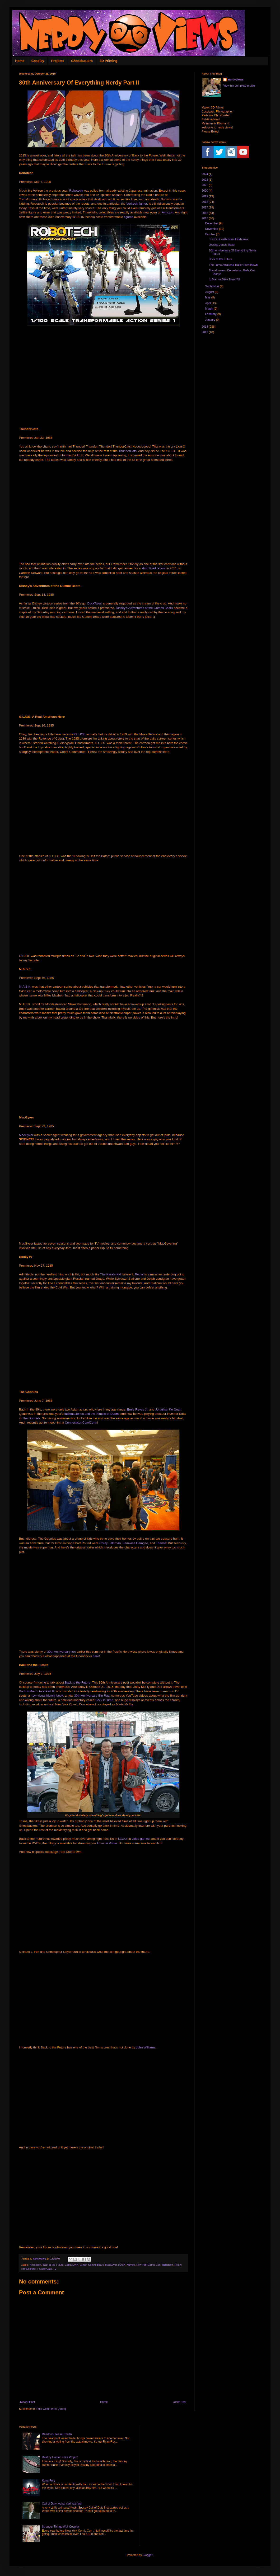  Describe the element at coordinates (168, 1409) in the screenshot. I see `Jonathan Ke Quan` at that location.